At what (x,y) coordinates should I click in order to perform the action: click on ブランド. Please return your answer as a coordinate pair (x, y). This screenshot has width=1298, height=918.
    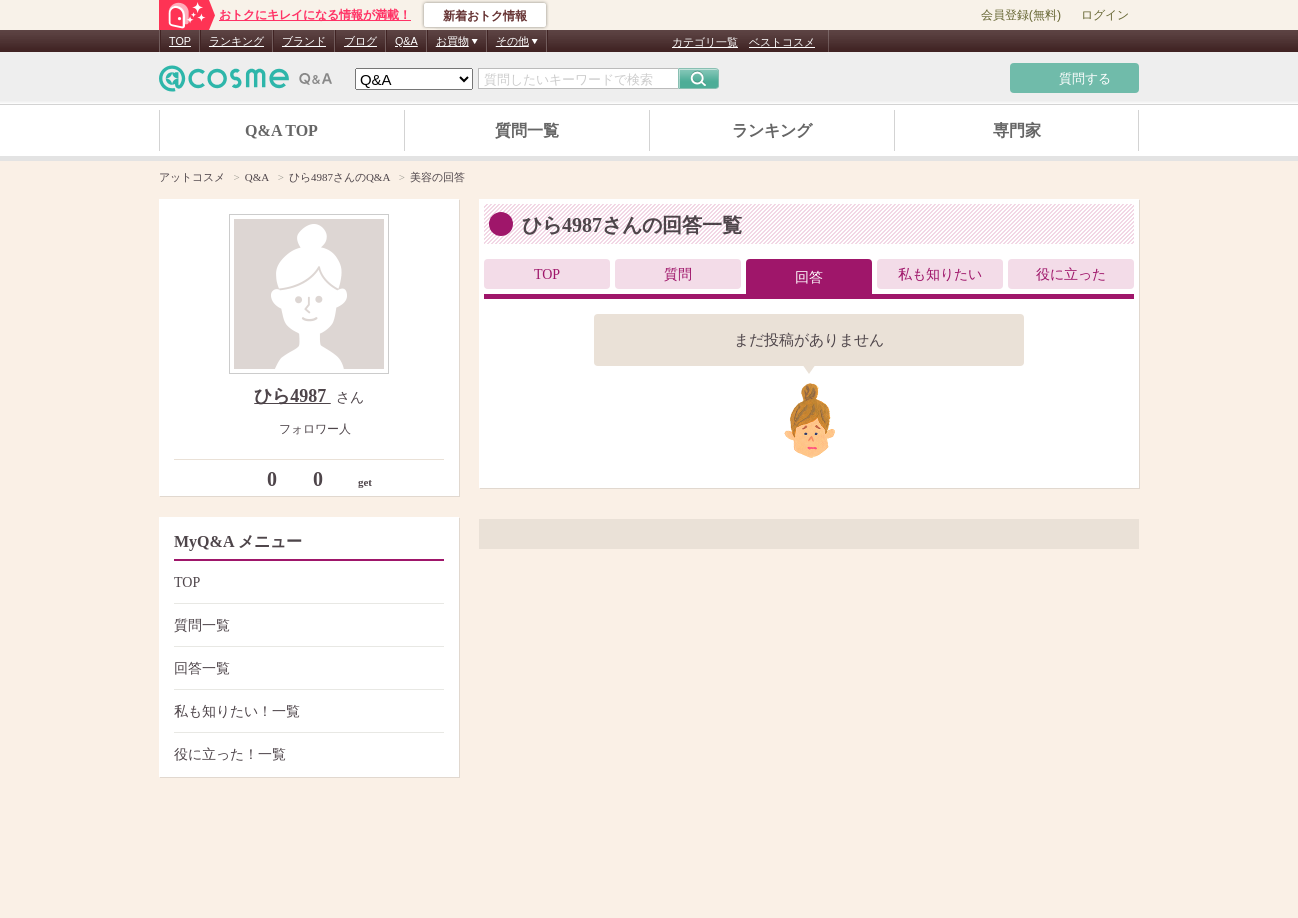
    Looking at the image, I should click on (304, 41).